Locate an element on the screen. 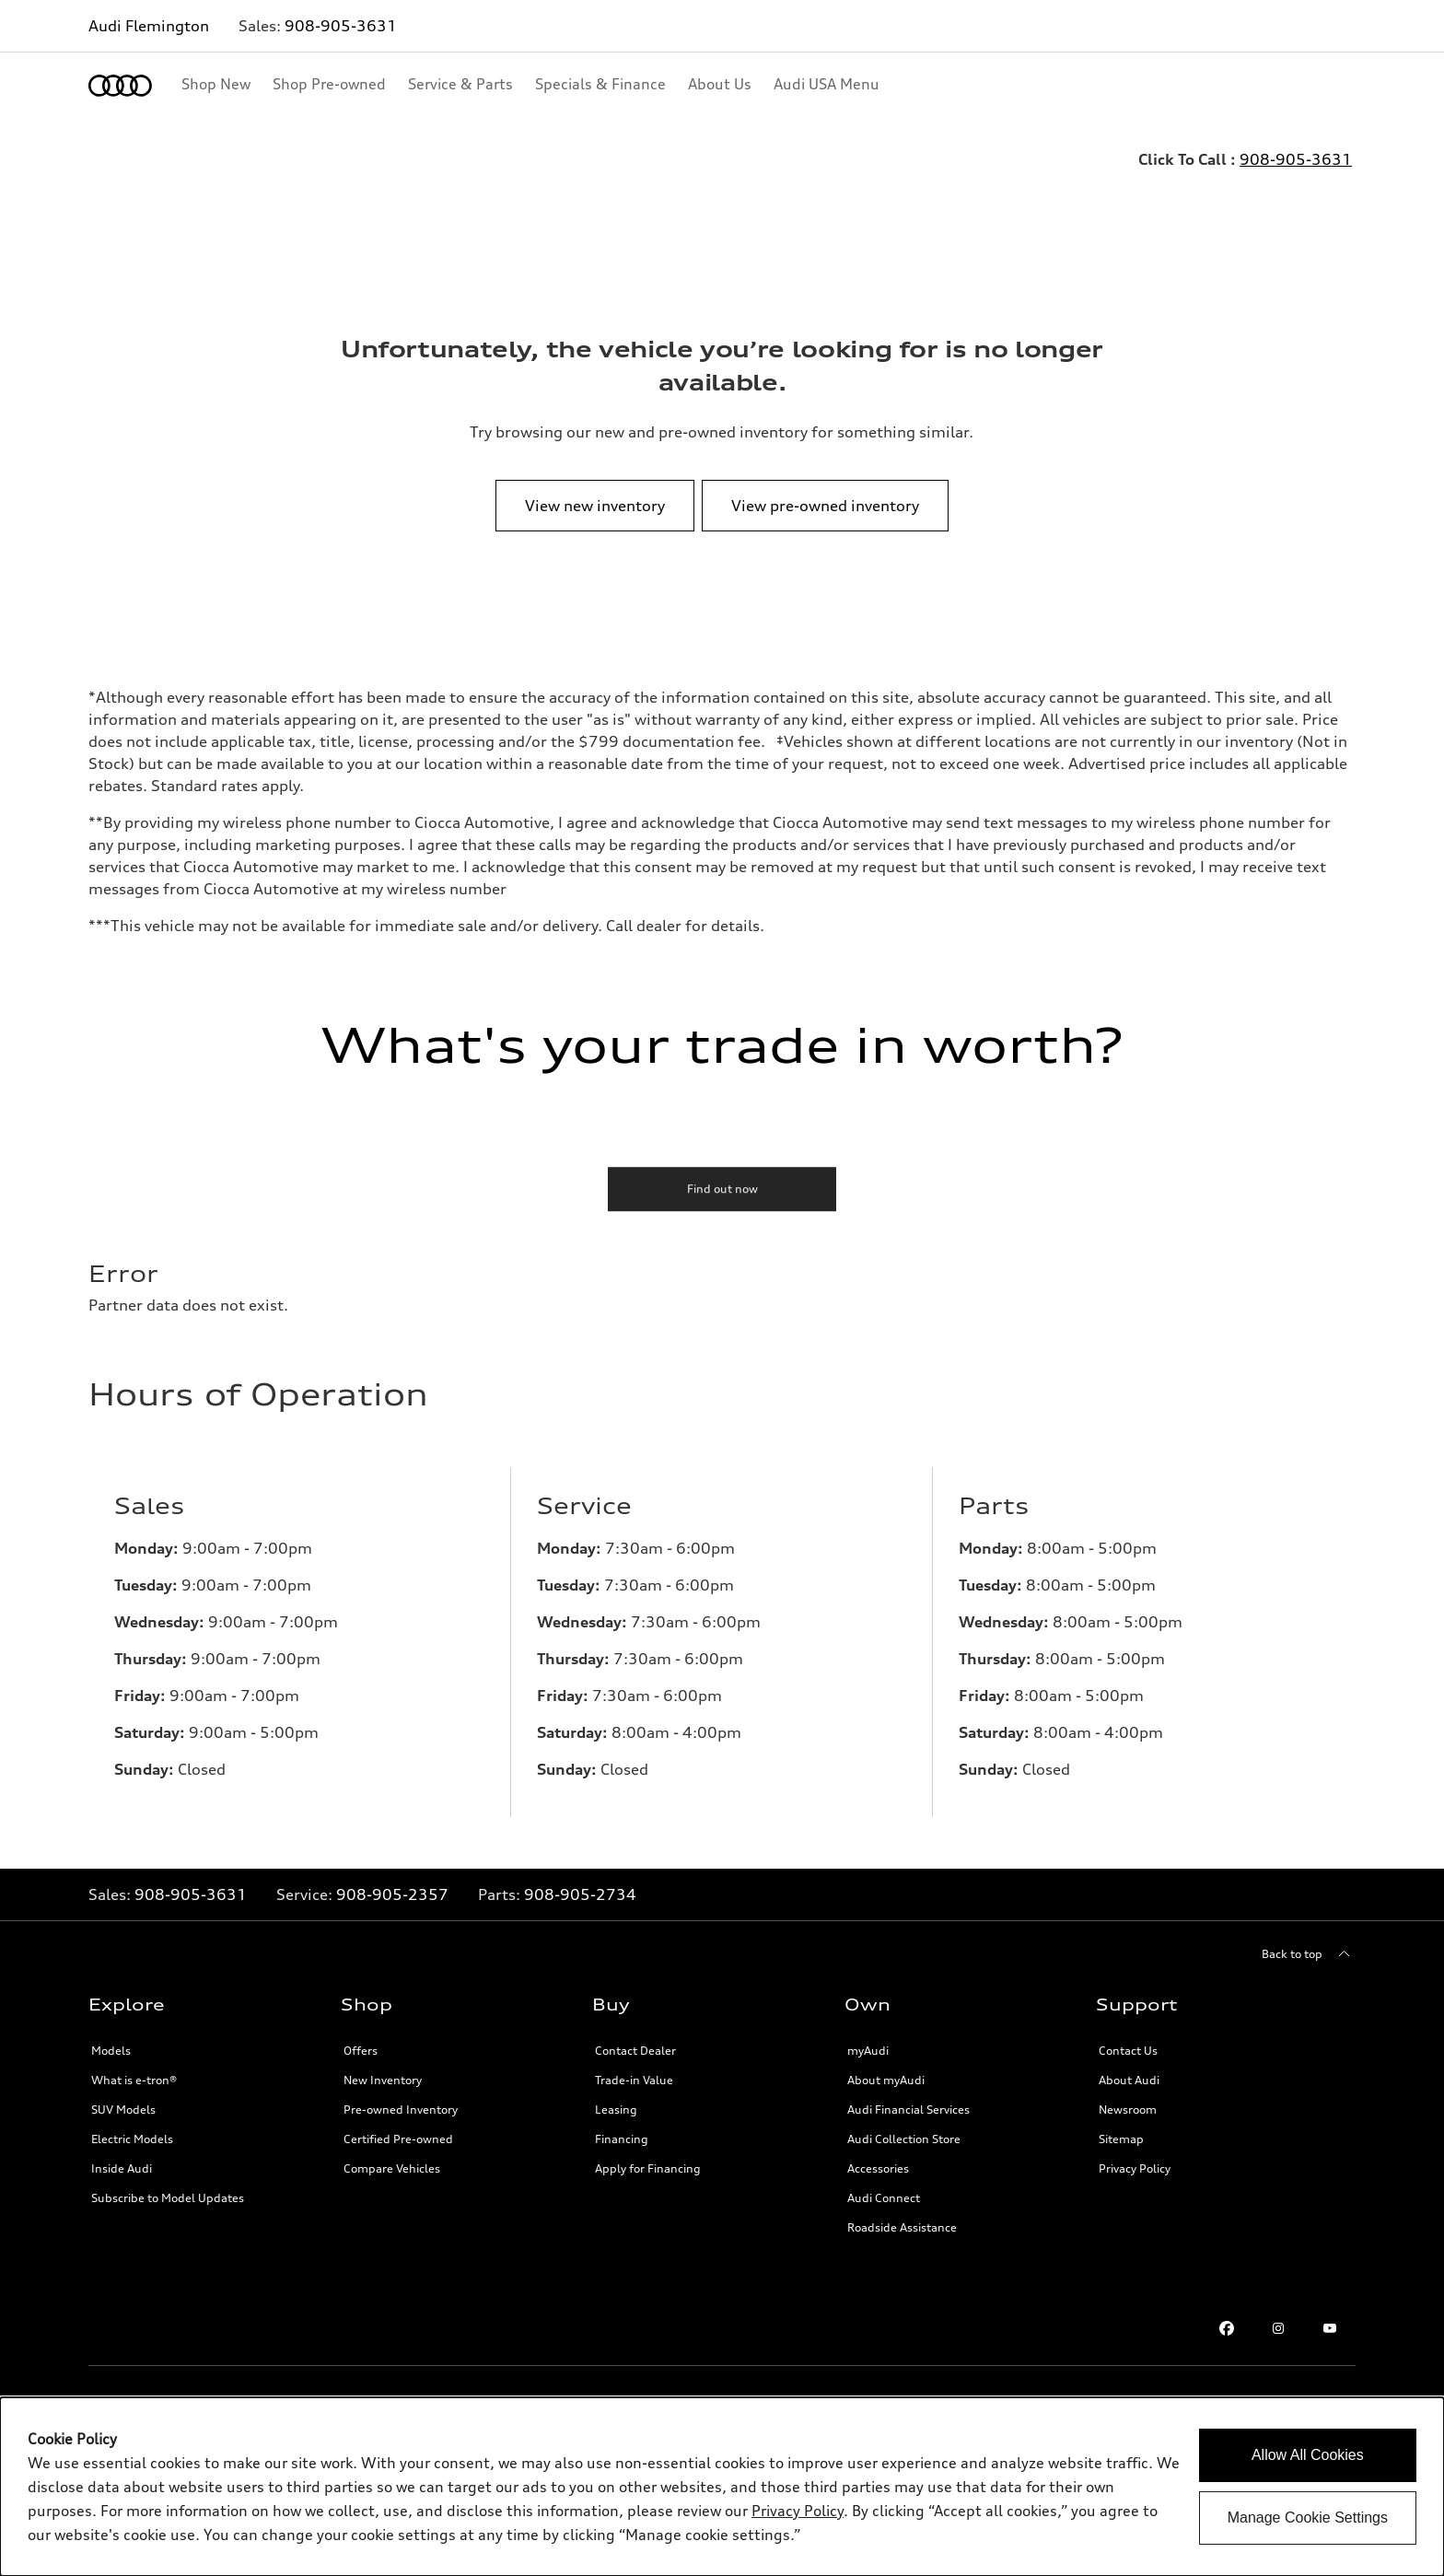 The width and height of the screenshot is (1444, 2576). Privacy Policy is located at coordinates (1134, 2168).